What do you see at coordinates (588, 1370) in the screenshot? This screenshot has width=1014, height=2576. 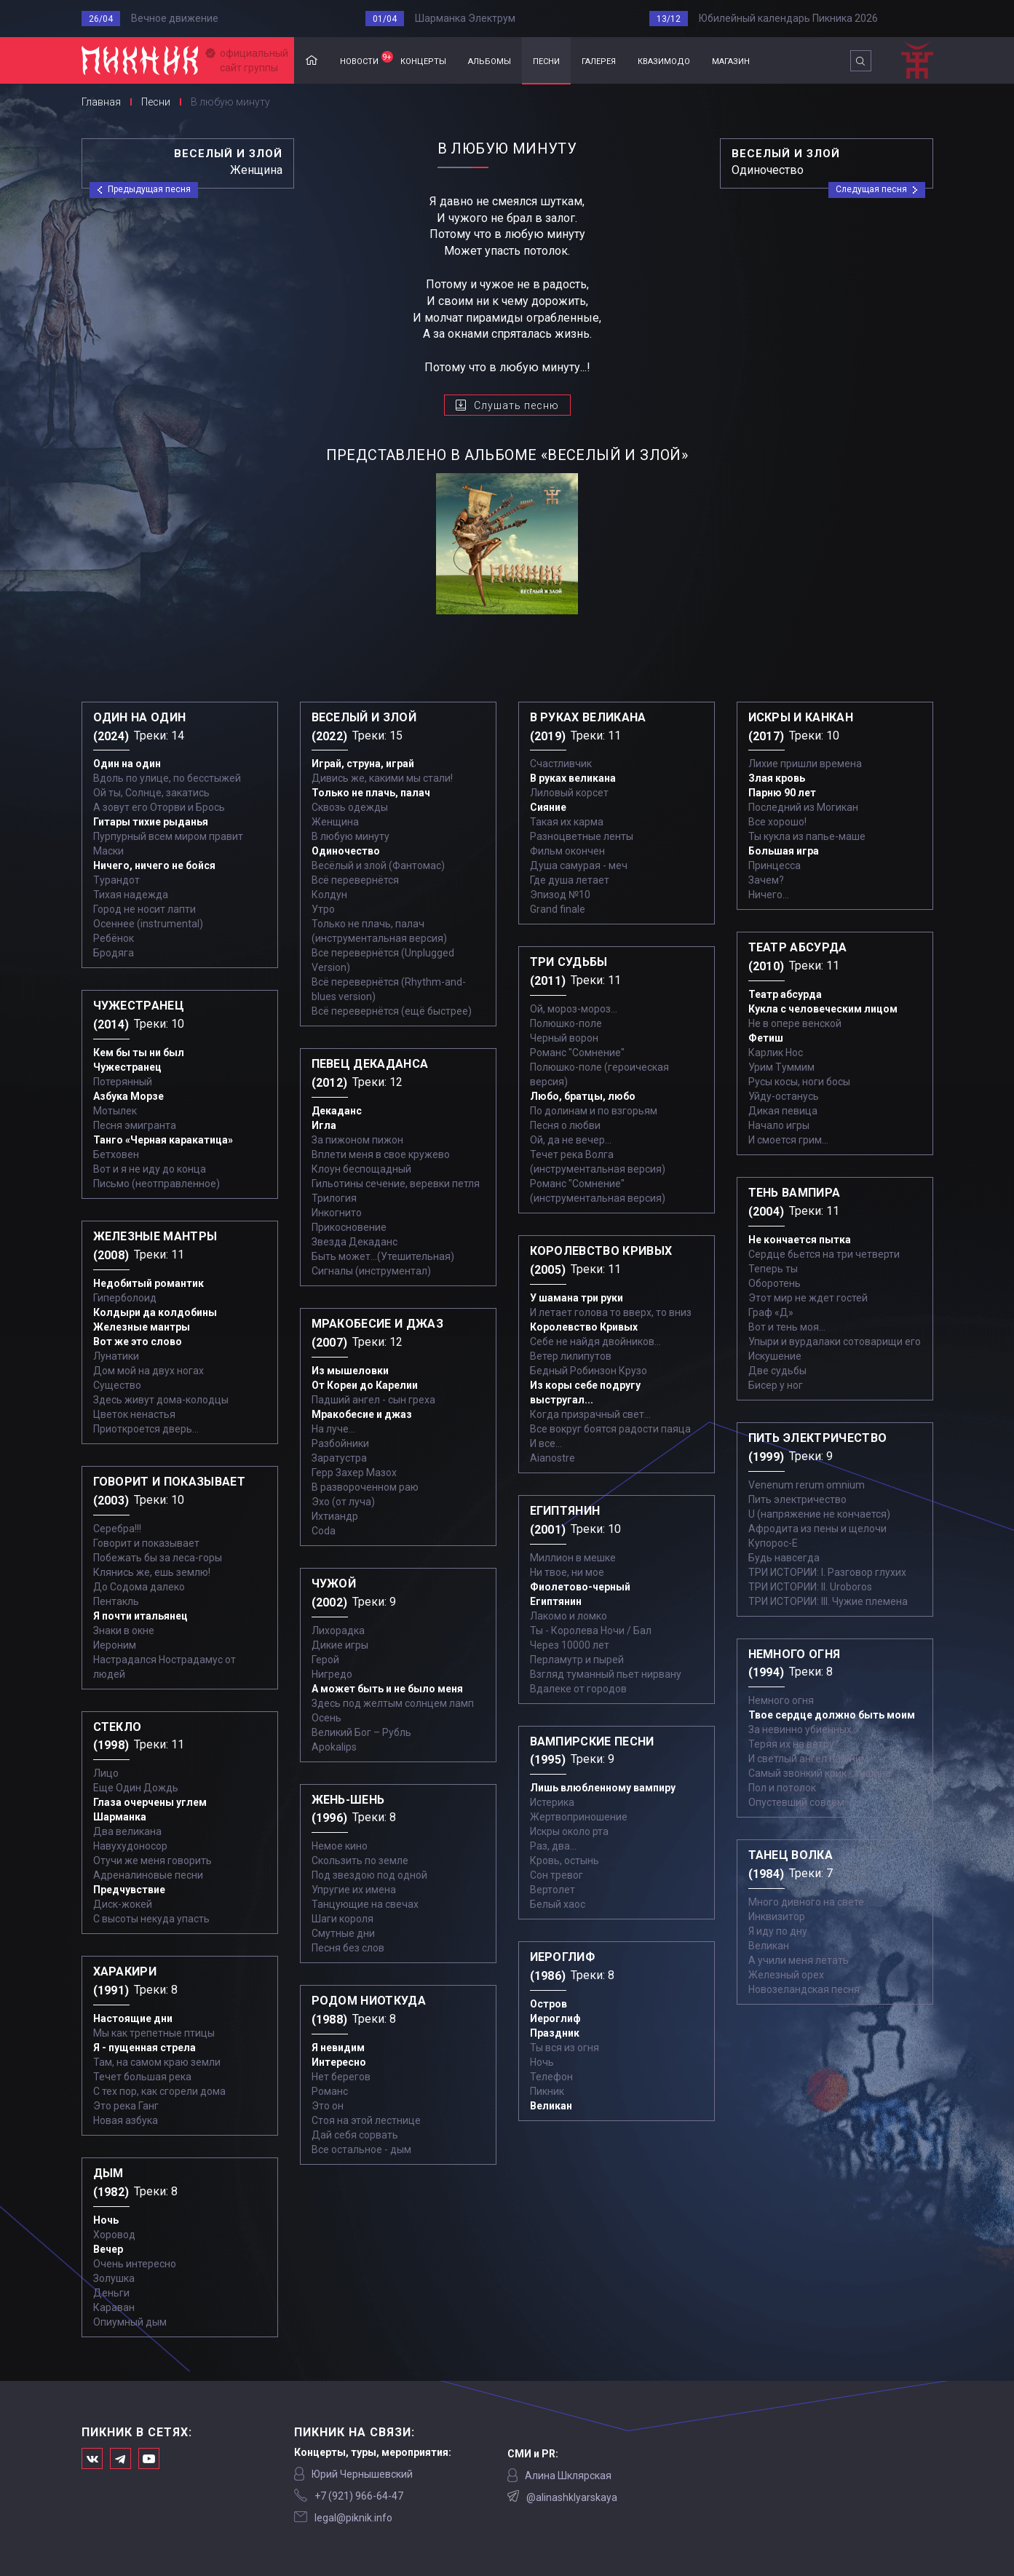 I see `Бедный Робинзон Крузо` at bounding box center [588, 1370].